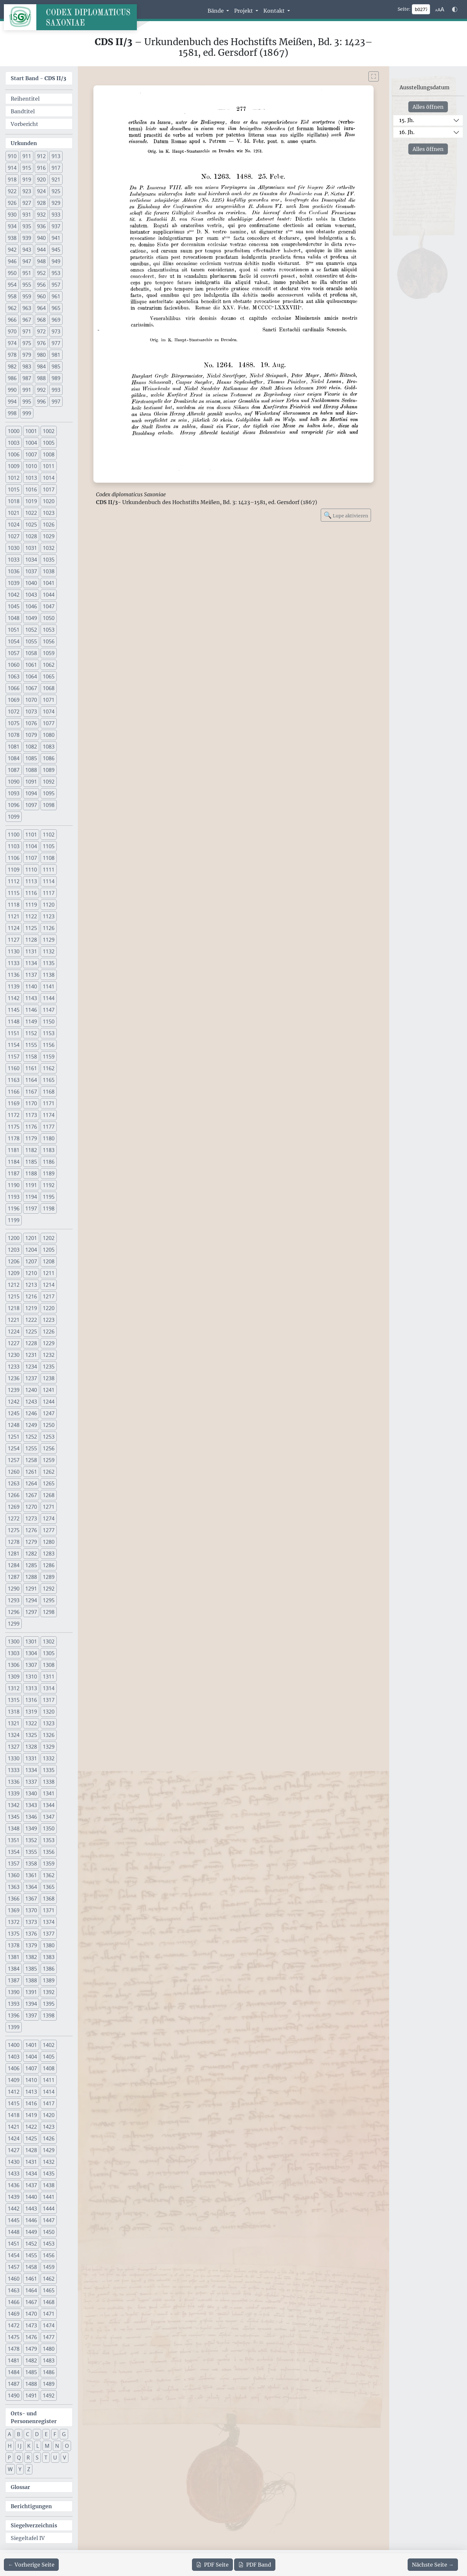  What do you see at coordinates (31, 547) in the screenshot?
I see `1031 [button]` at bounding box center [31, 547].